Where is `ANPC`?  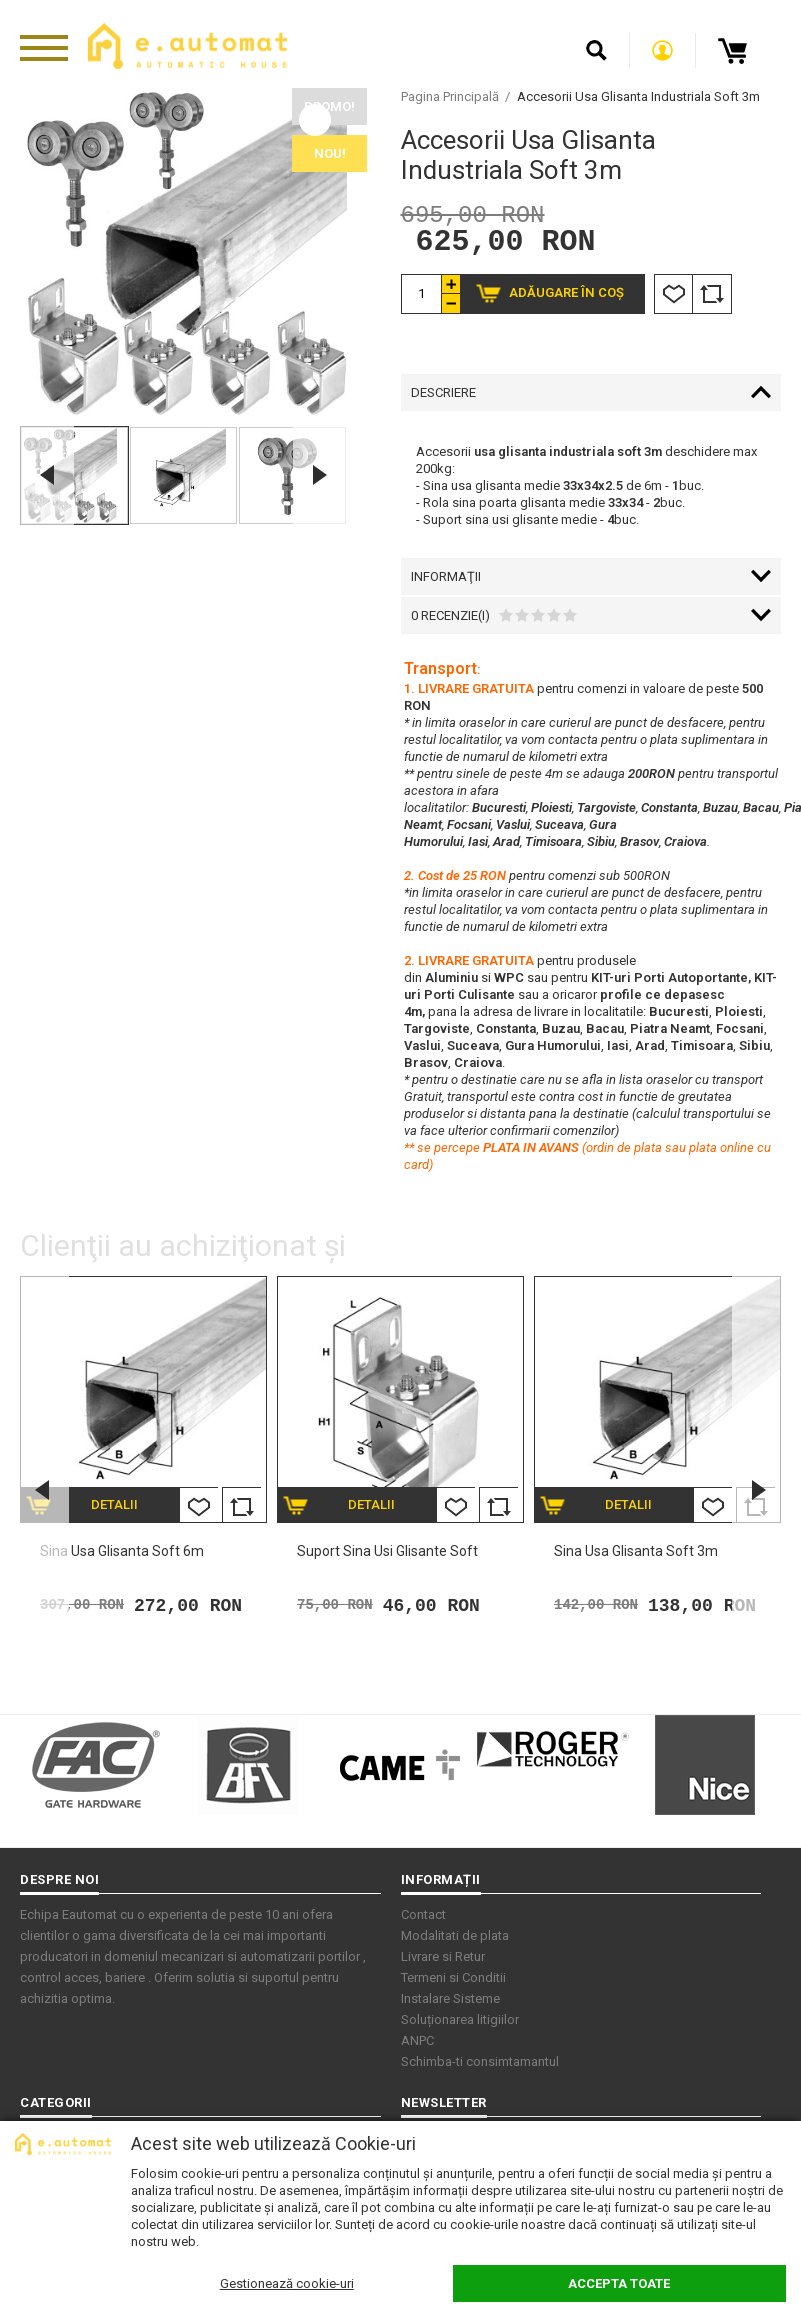
ANPC is located at coordinates (417, 2043).